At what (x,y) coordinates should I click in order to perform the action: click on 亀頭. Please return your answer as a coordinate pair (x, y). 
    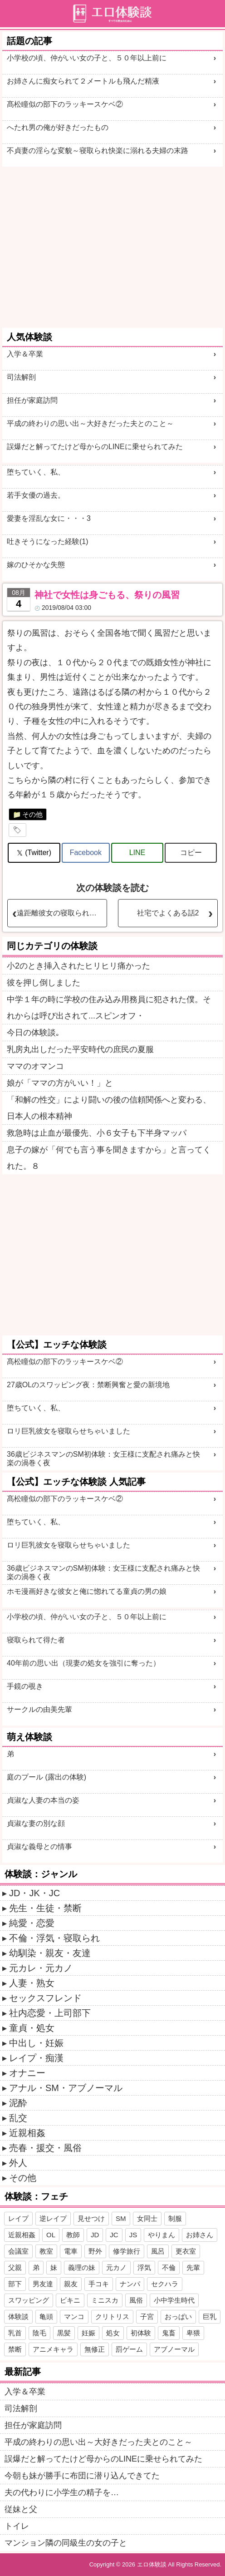
    Looking at the image, I should click on (46, 2316).